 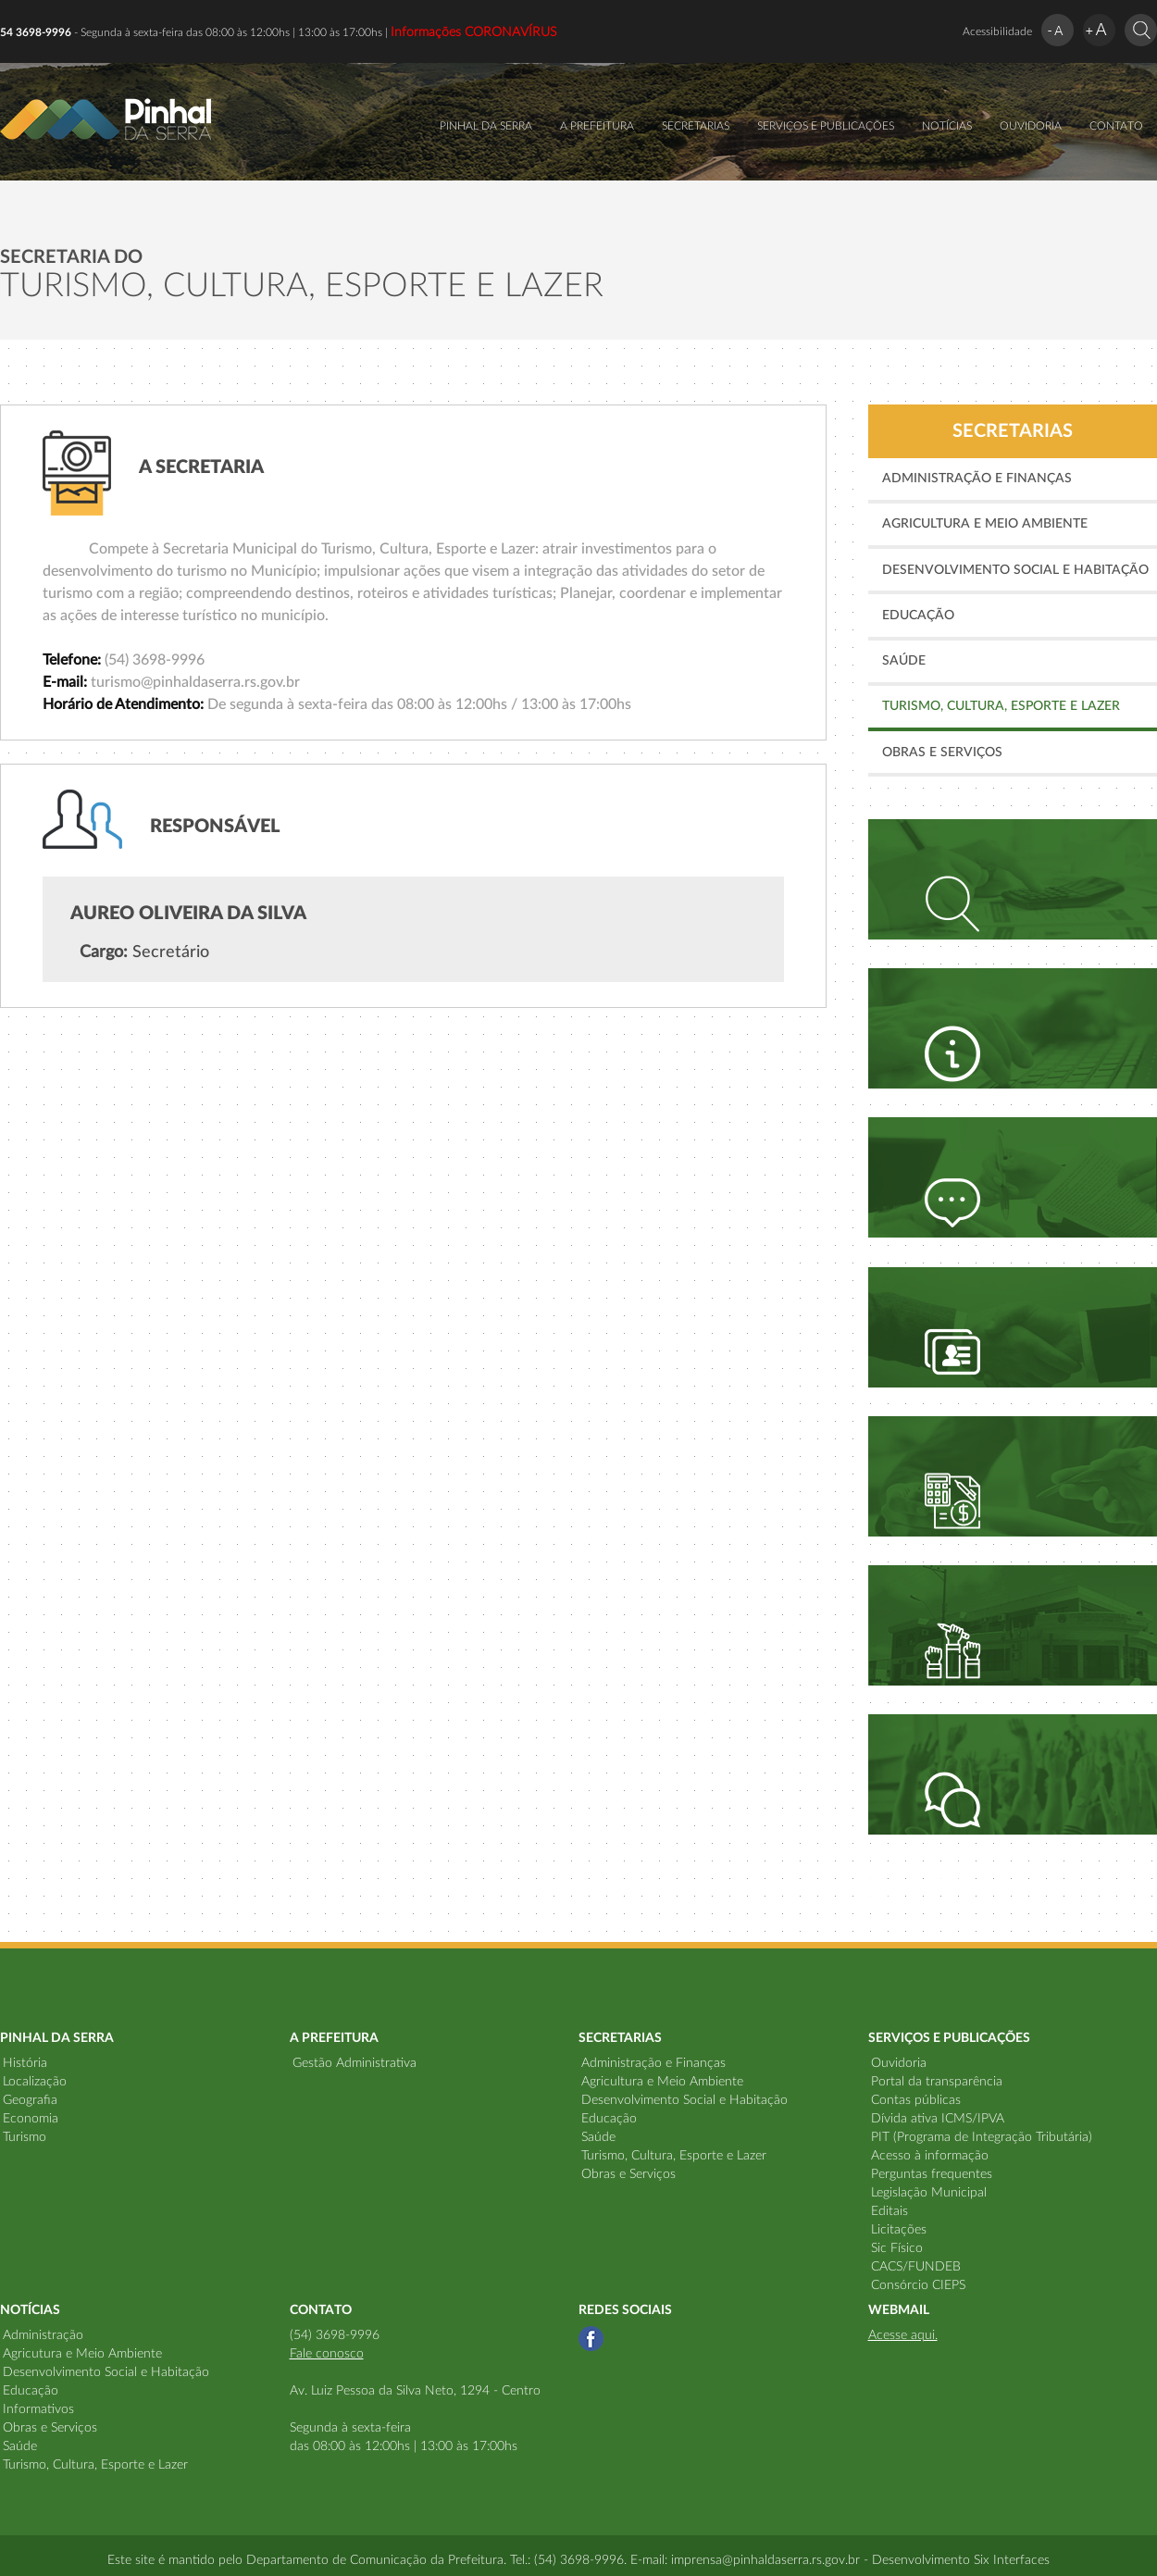 I want to click on Turismo, so click(x=24, y=2137).